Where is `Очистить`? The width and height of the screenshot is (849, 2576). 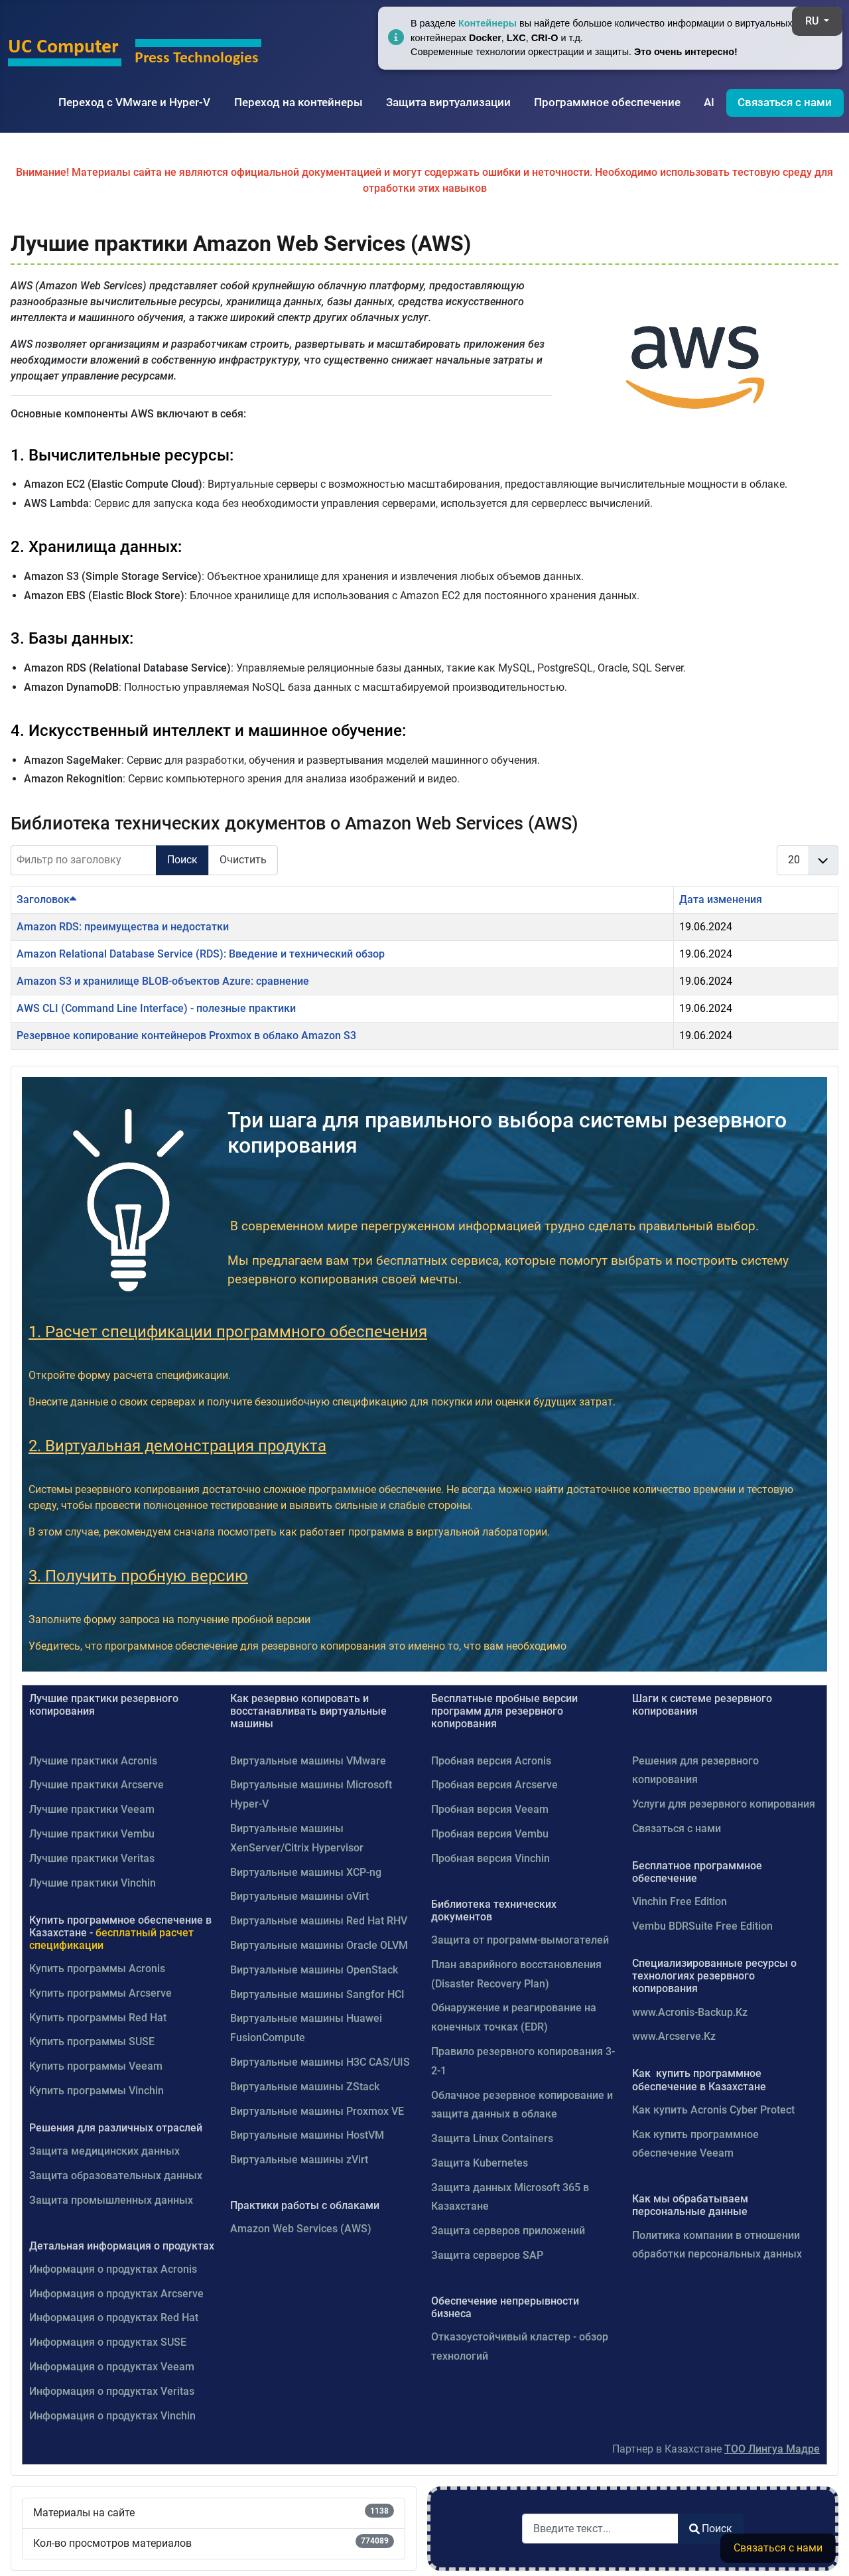
Очистить is located at coordinates (243, 859).